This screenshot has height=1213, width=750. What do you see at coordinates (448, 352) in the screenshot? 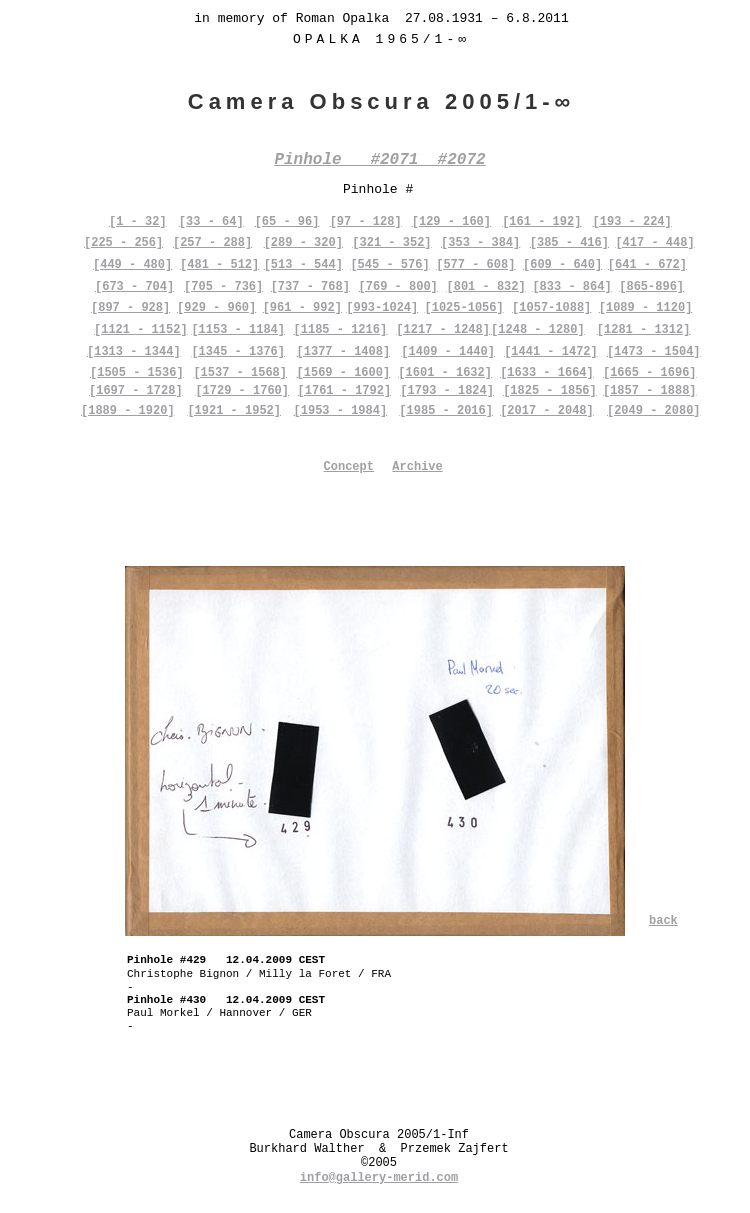
I see `[1409 - 1440]` at bounding box center [448, 352].